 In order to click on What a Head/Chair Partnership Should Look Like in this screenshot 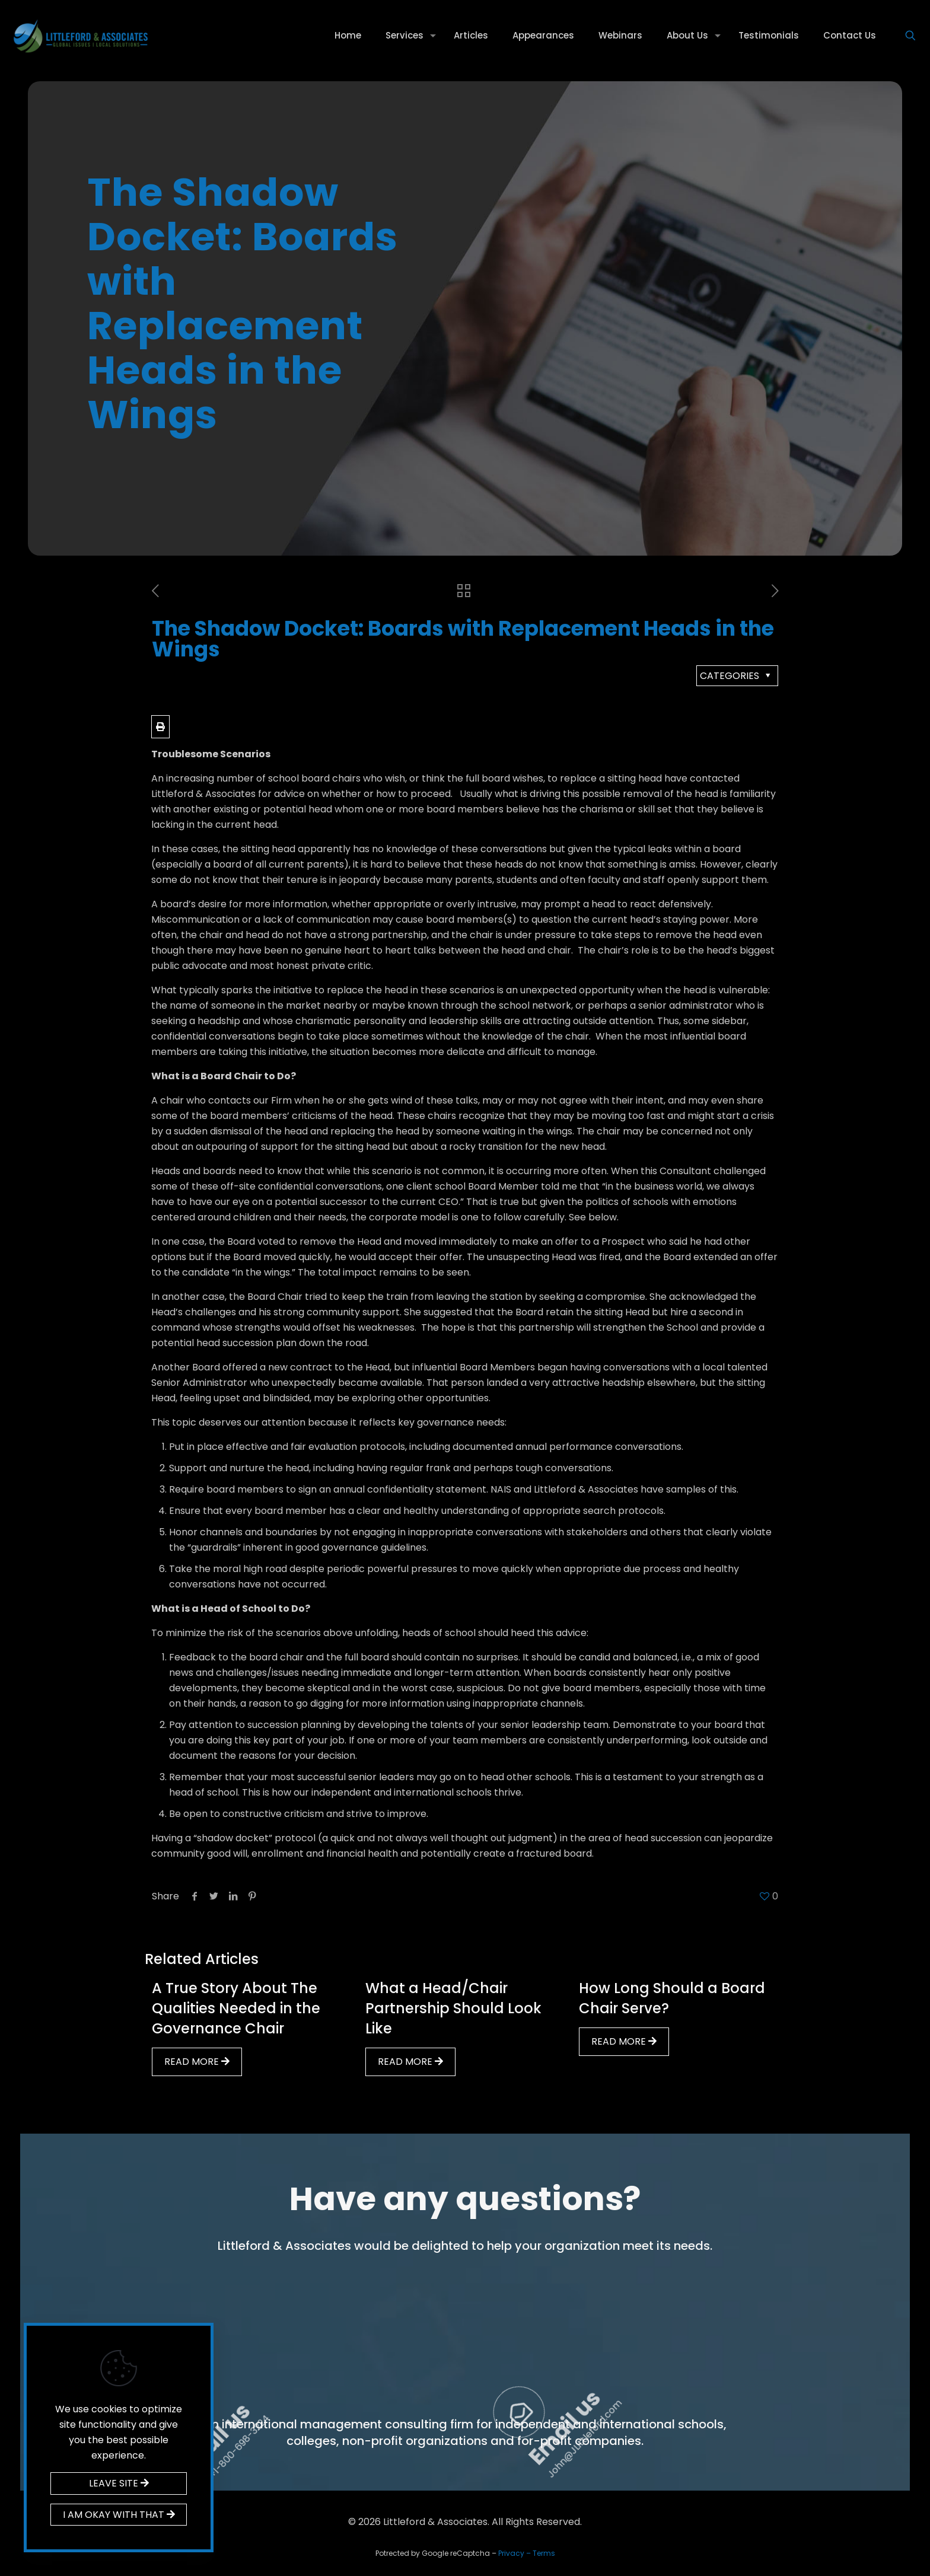, I will do `click(453, 2008)`.